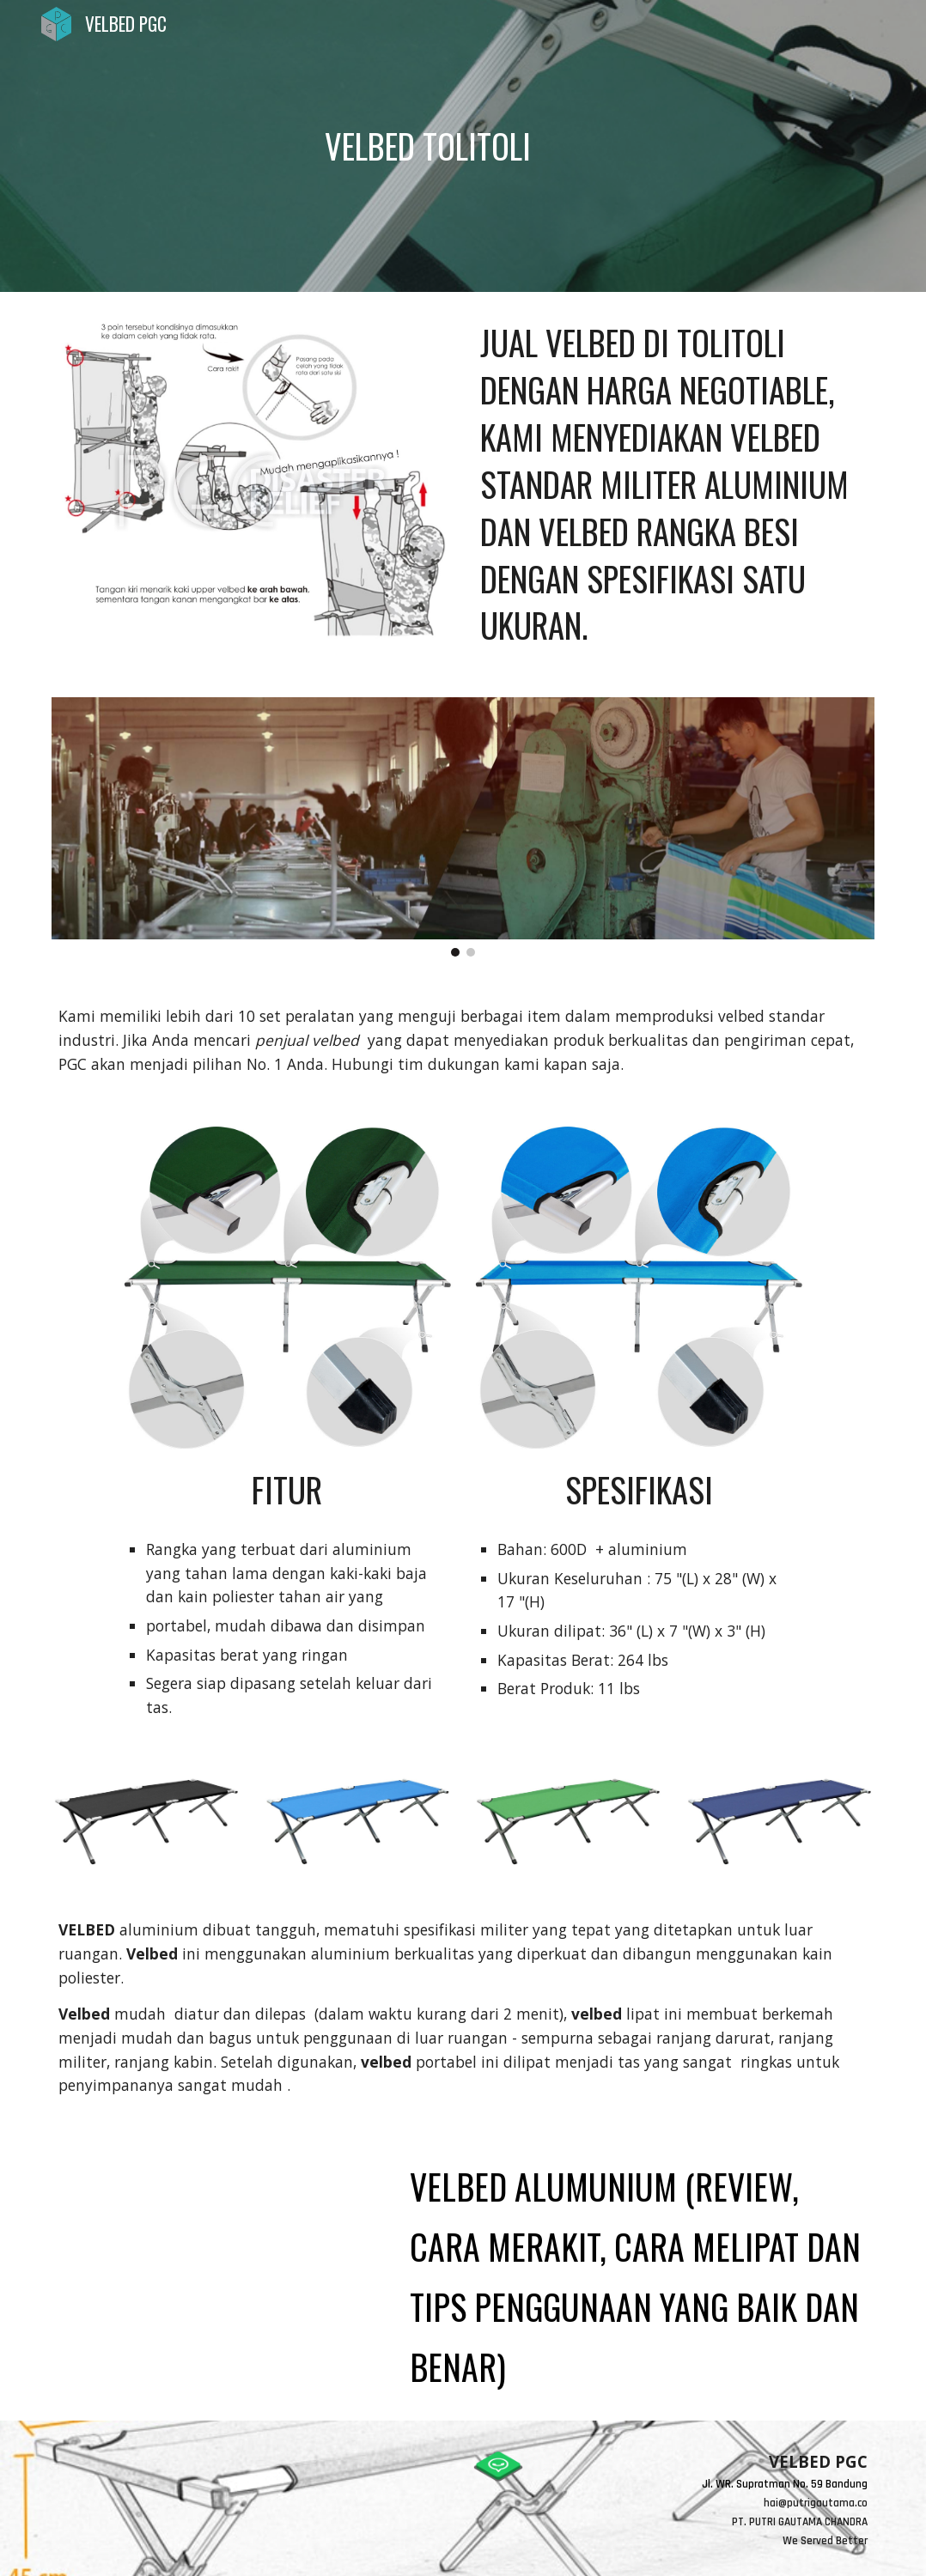 This screenshot has width=926, height=2576. Describe the element at coordinates (217, 2238) in the screenshot. I see `[YouTube Video, VELBED ALUMUNIUM (review, cara merakit, cara melipat dan tips penggunaan yang baik dan benar)]` at that location.